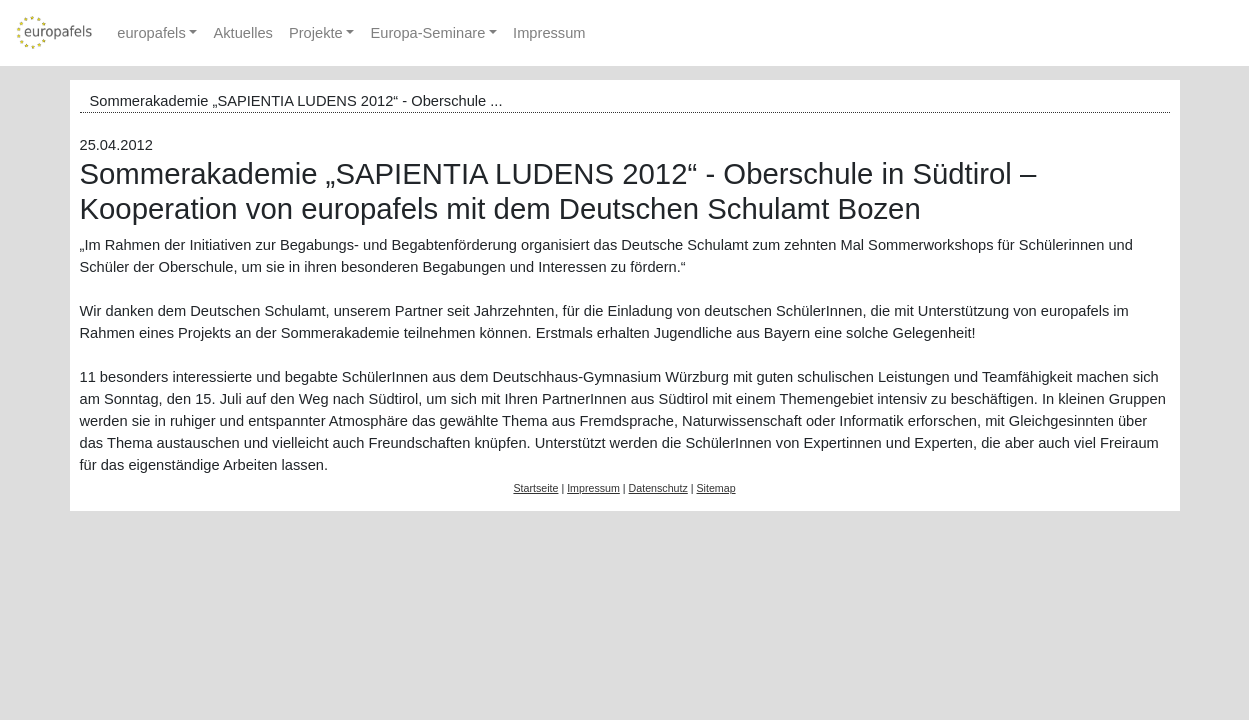 This screenshot has width=1249, height=720. What do you see at coordinates (535, 488) in the screenshot?
I see `Startseite` at bounding box center [535, 488].